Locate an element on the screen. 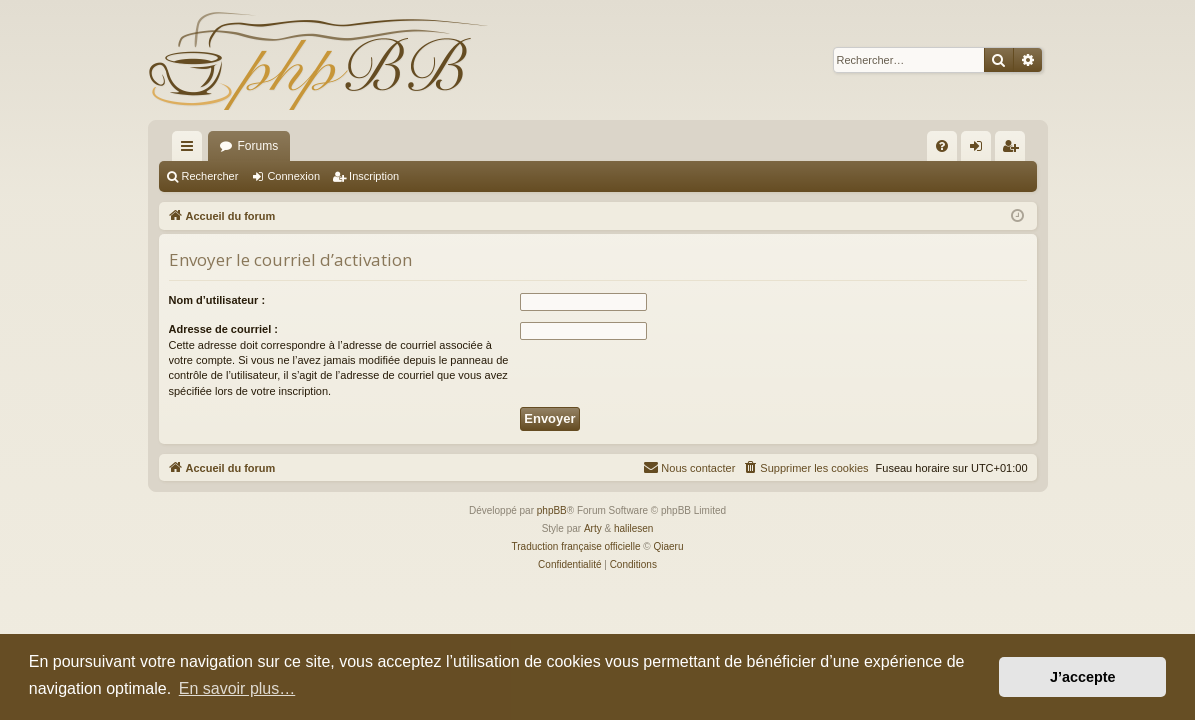  halilesen is located at coordinates (633, 528).